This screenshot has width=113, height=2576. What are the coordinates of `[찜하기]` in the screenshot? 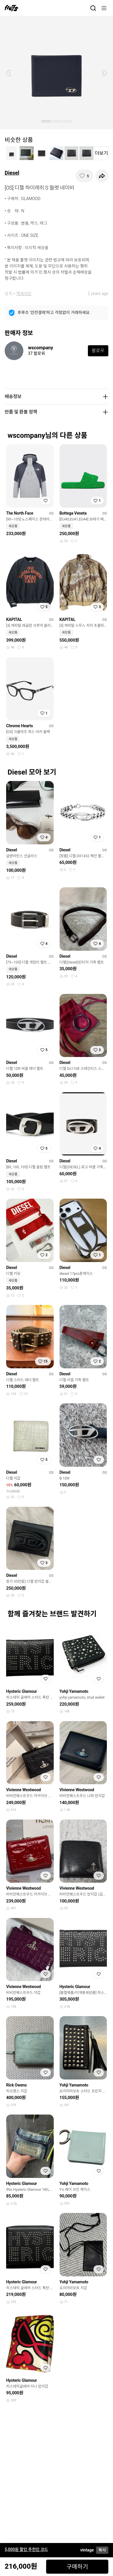 It's located at (84, 175).